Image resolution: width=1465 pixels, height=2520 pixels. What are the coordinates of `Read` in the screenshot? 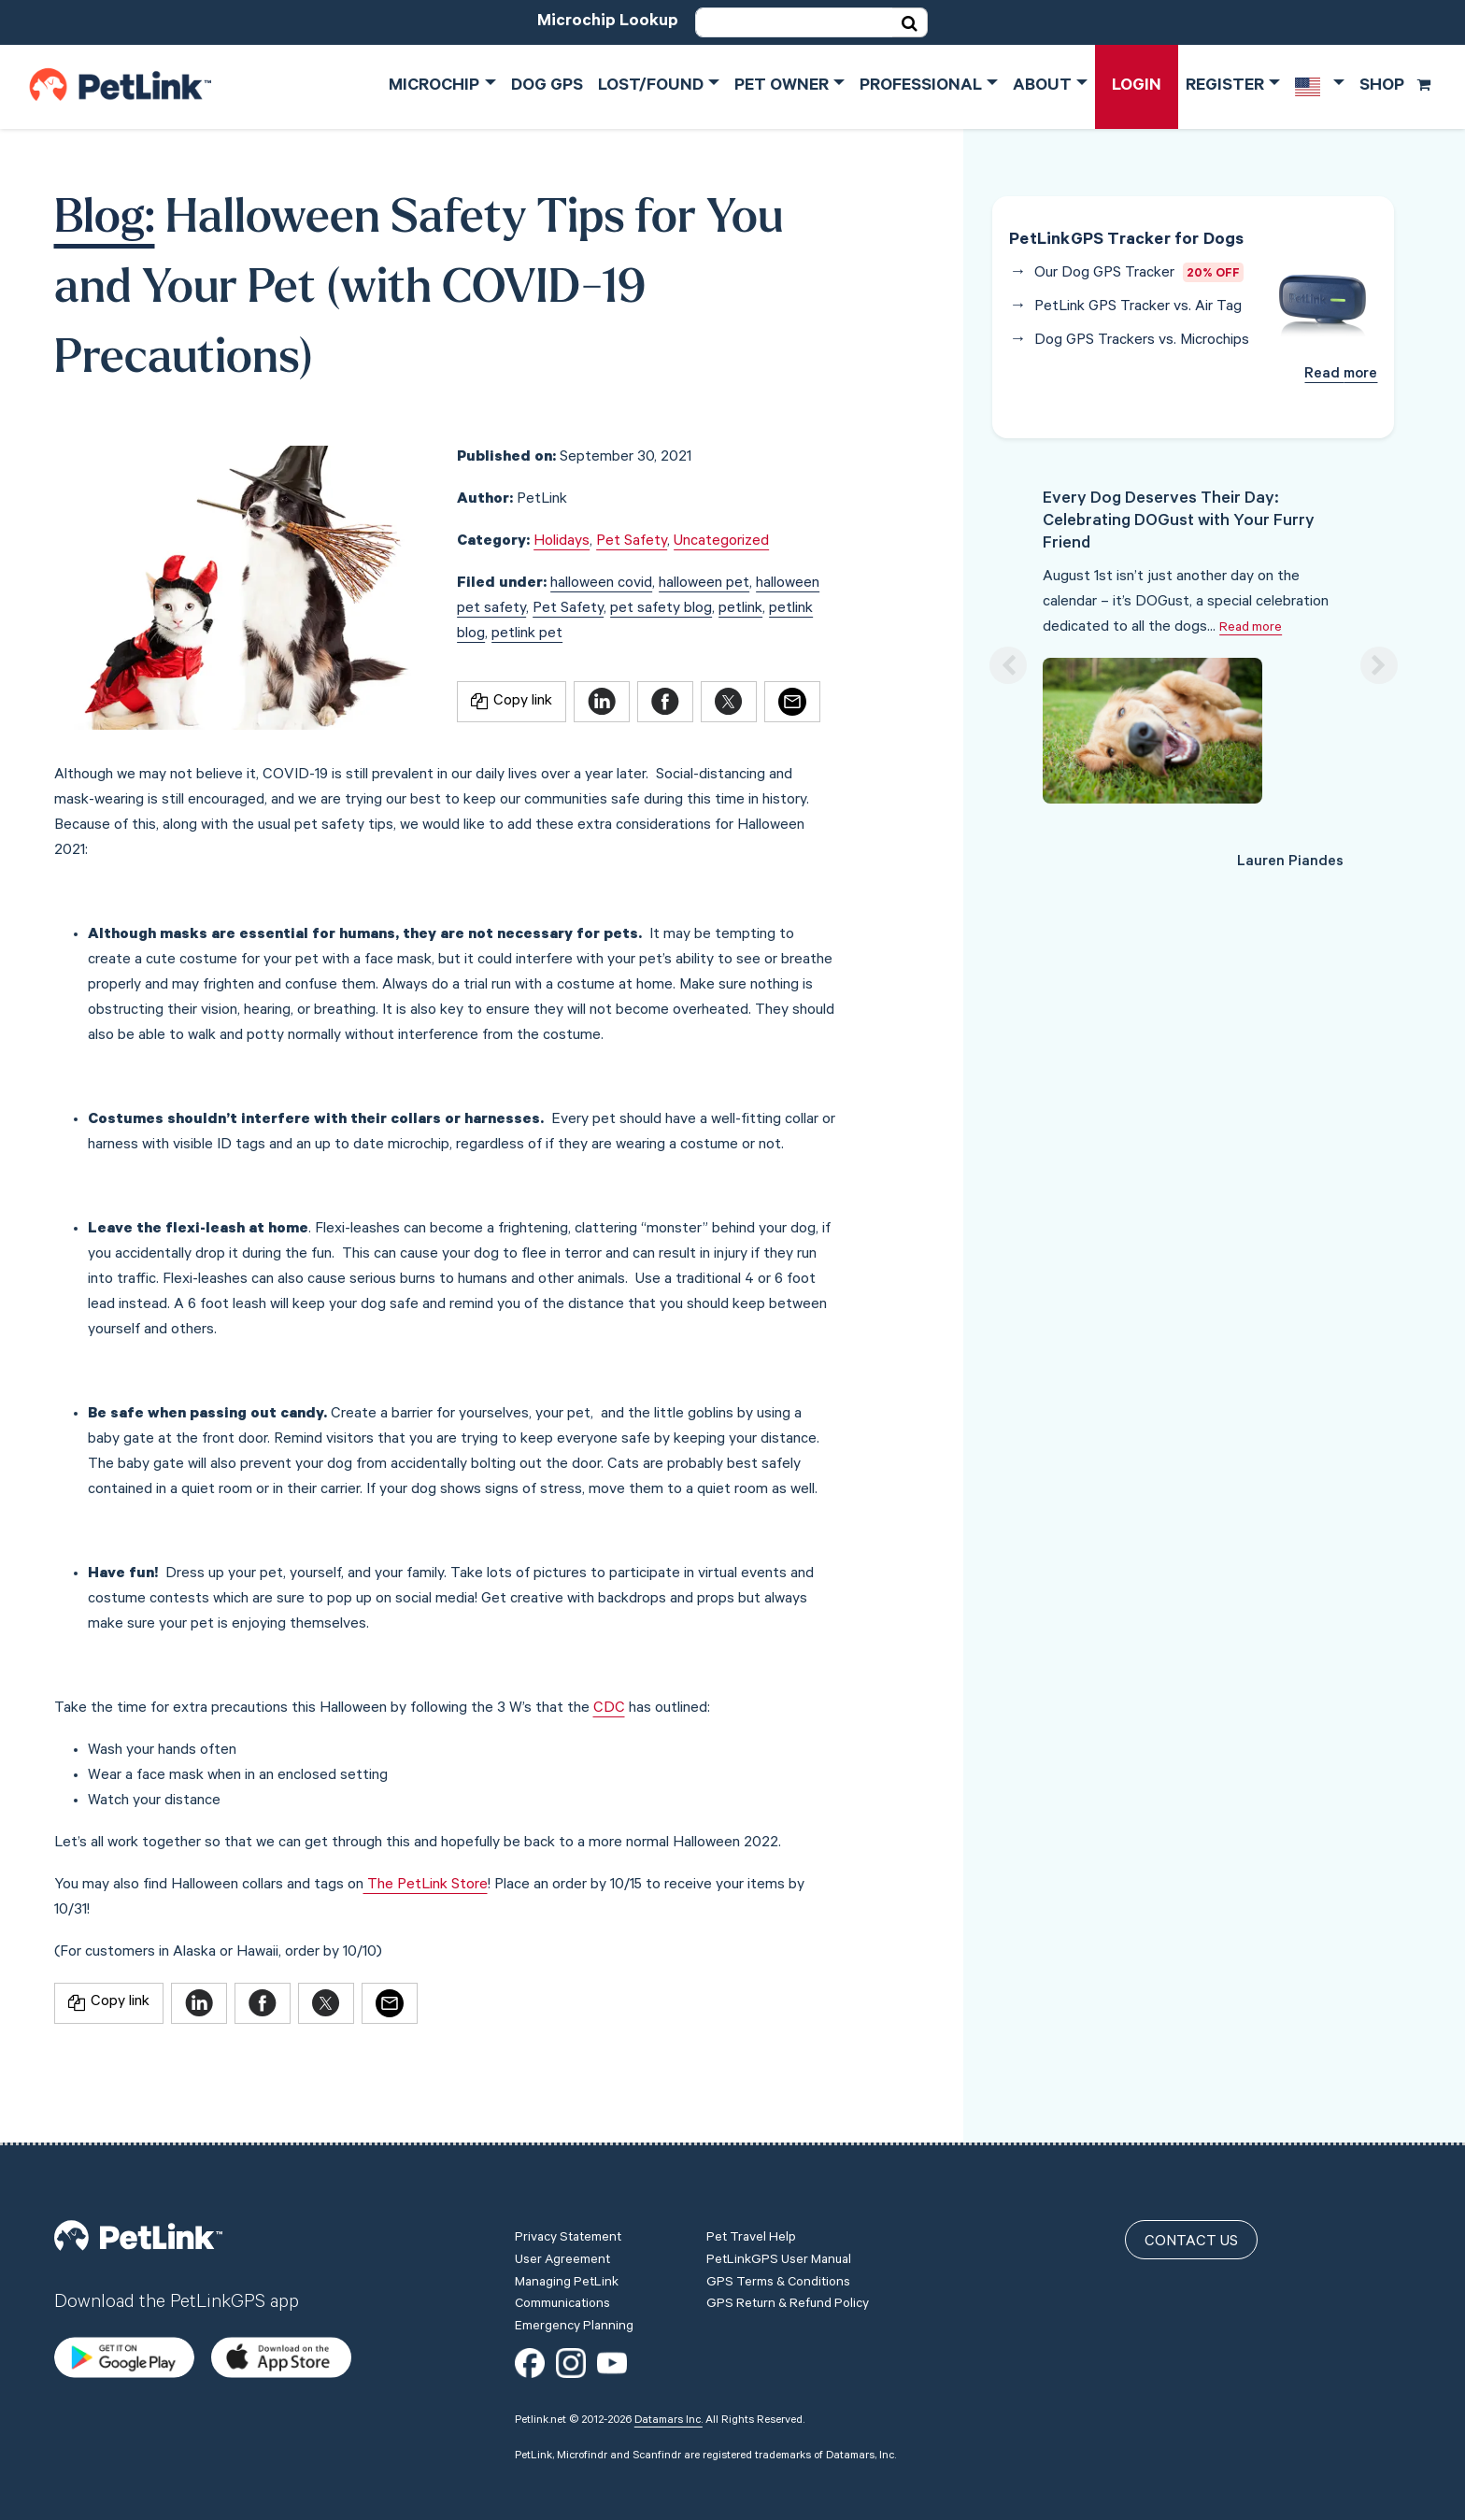 It's located at (1340, 374).